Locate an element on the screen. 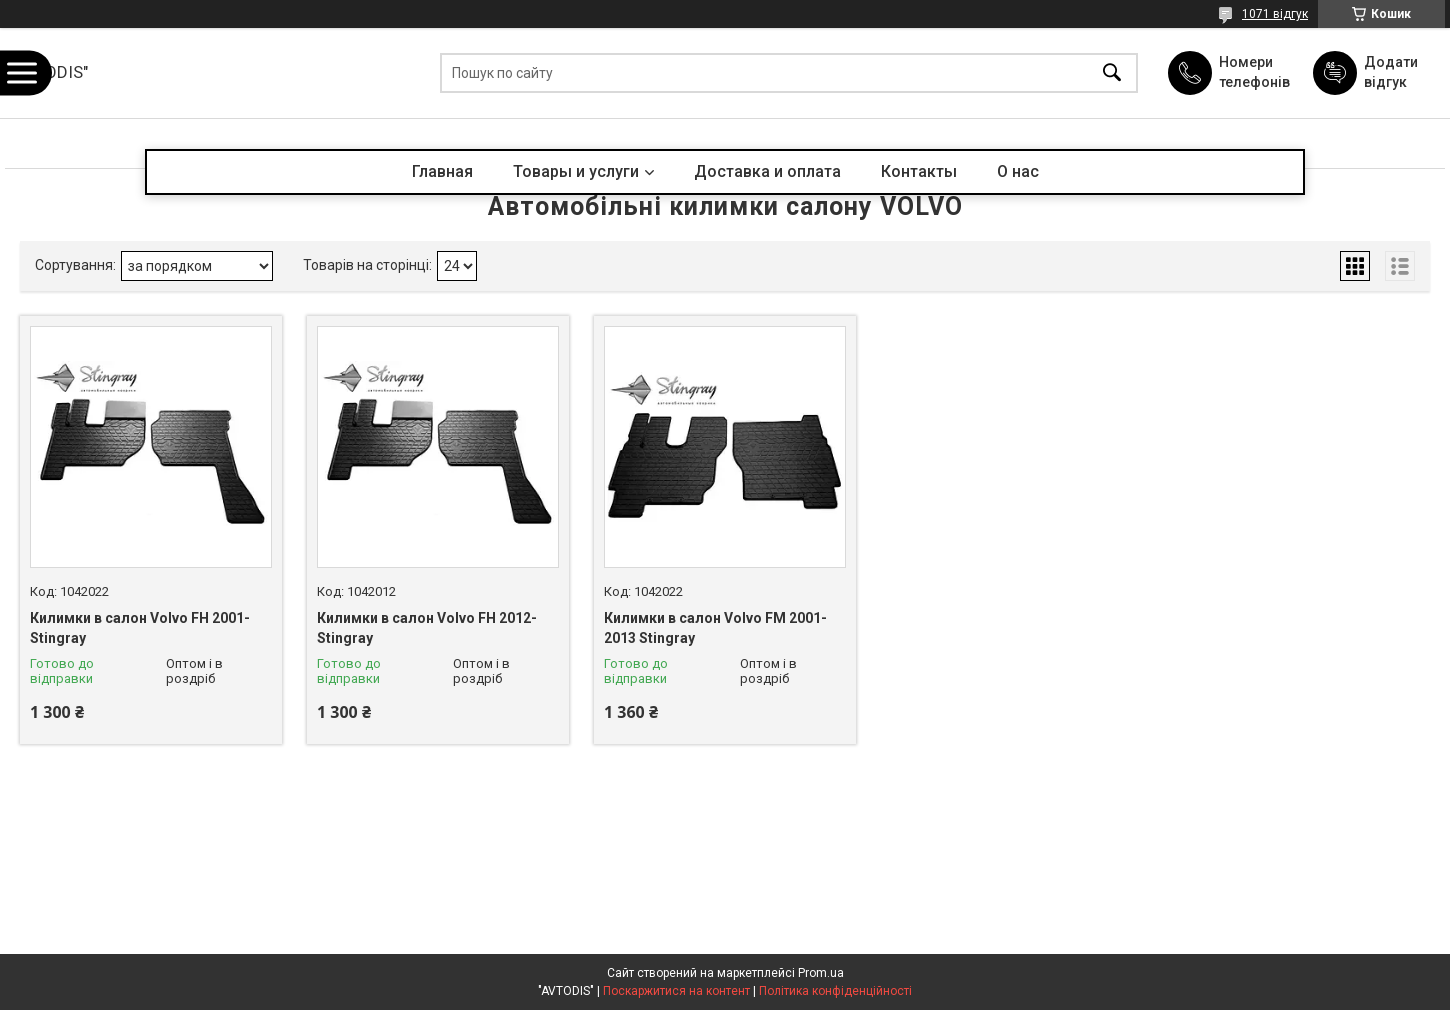  Prom.ua is located at coordinates (821, 973).